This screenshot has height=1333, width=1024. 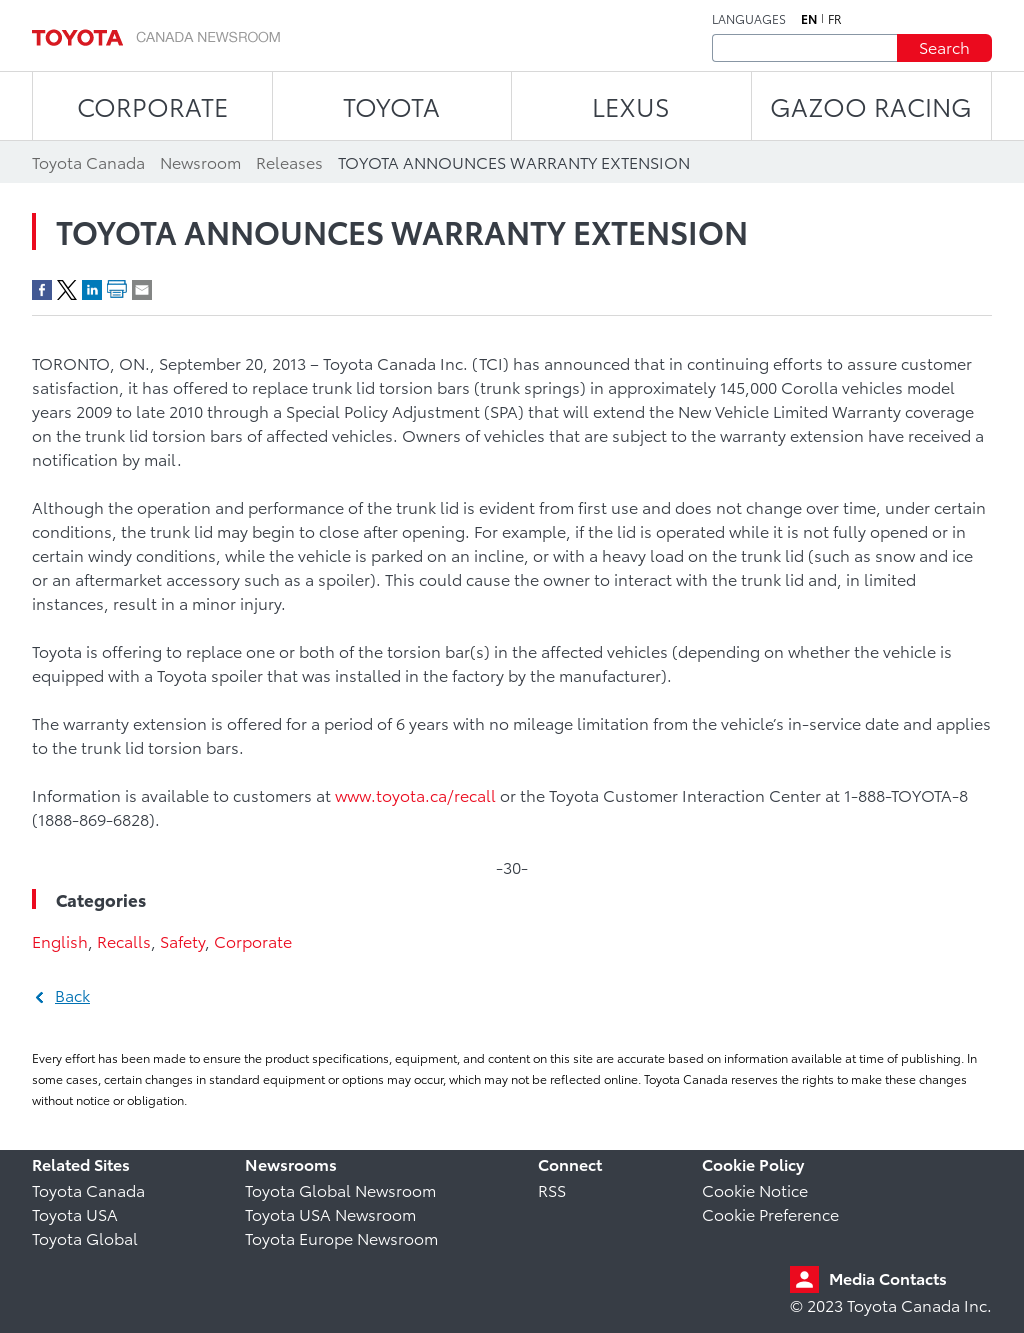 I want to click on Safety, so click(x=182, y=940).